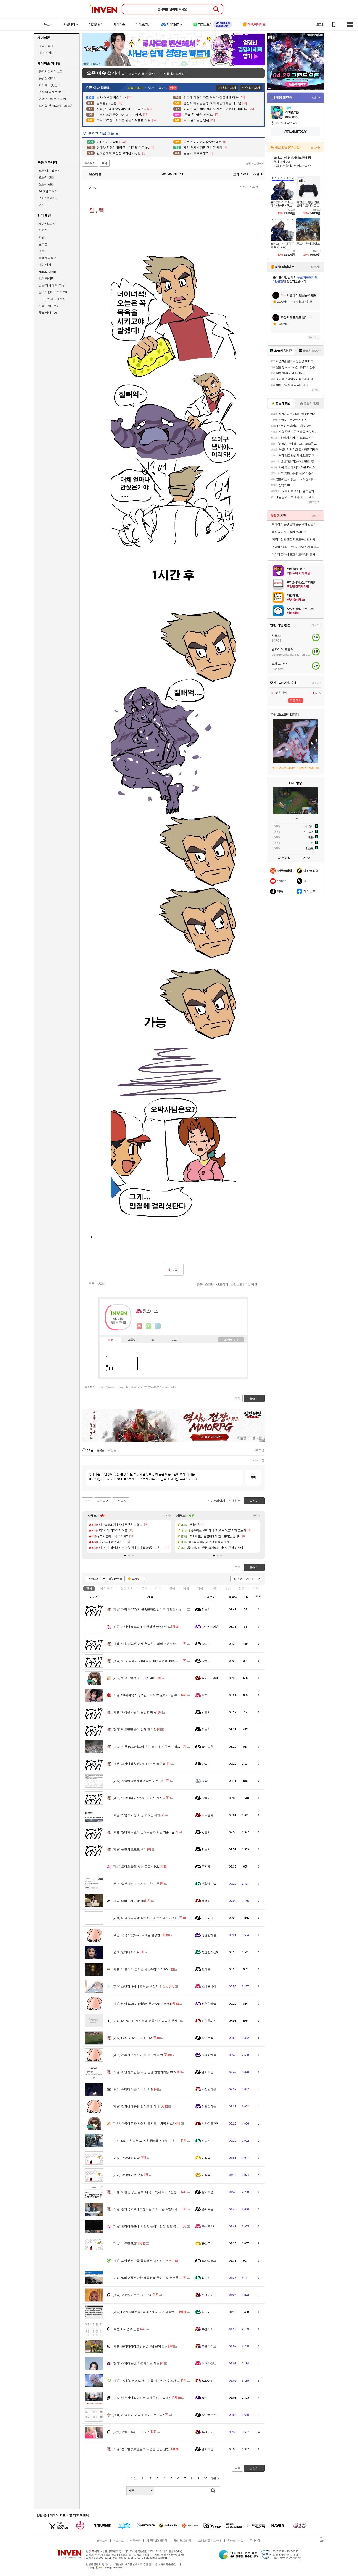  What do you see at coordinates (52, 285) in the screenshot?
I see `일곱 개의 대죄: Origin` at bounding box center [52, 285].